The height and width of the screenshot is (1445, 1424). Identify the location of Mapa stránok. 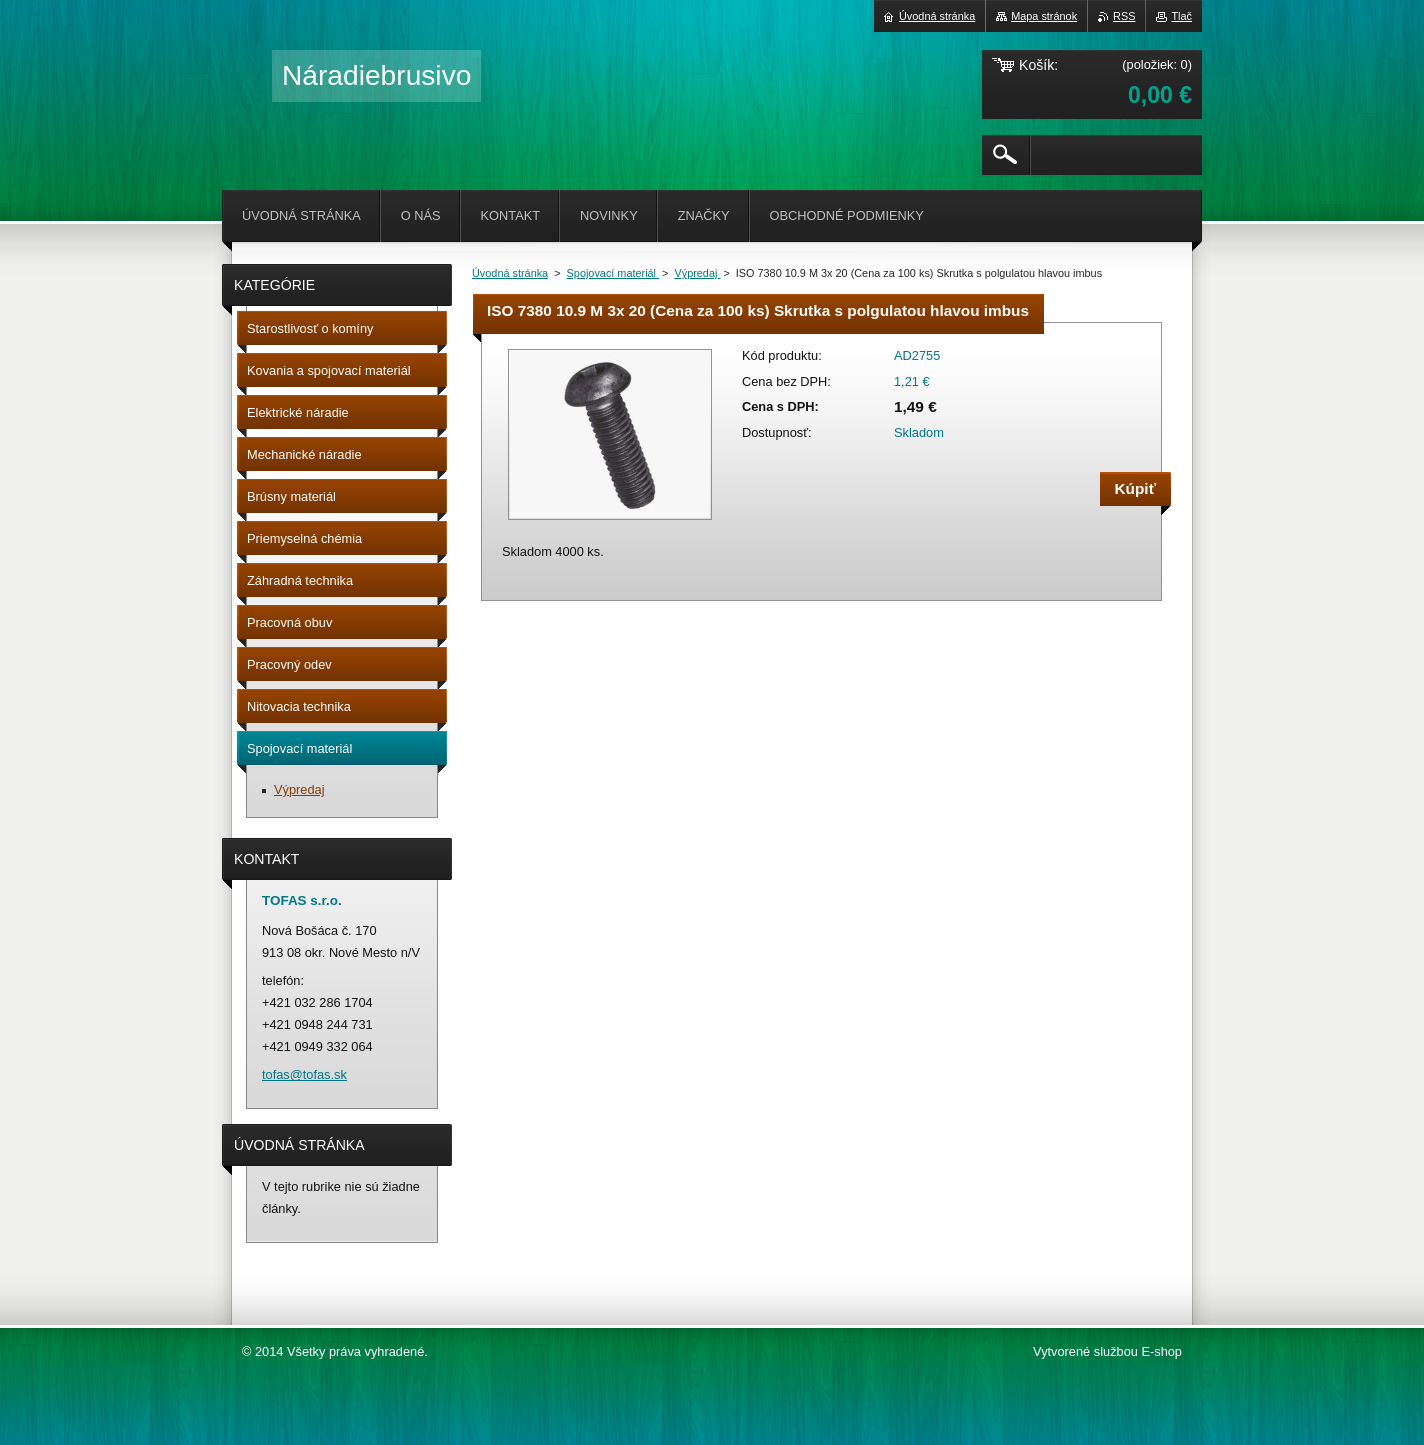
(1044, 16).